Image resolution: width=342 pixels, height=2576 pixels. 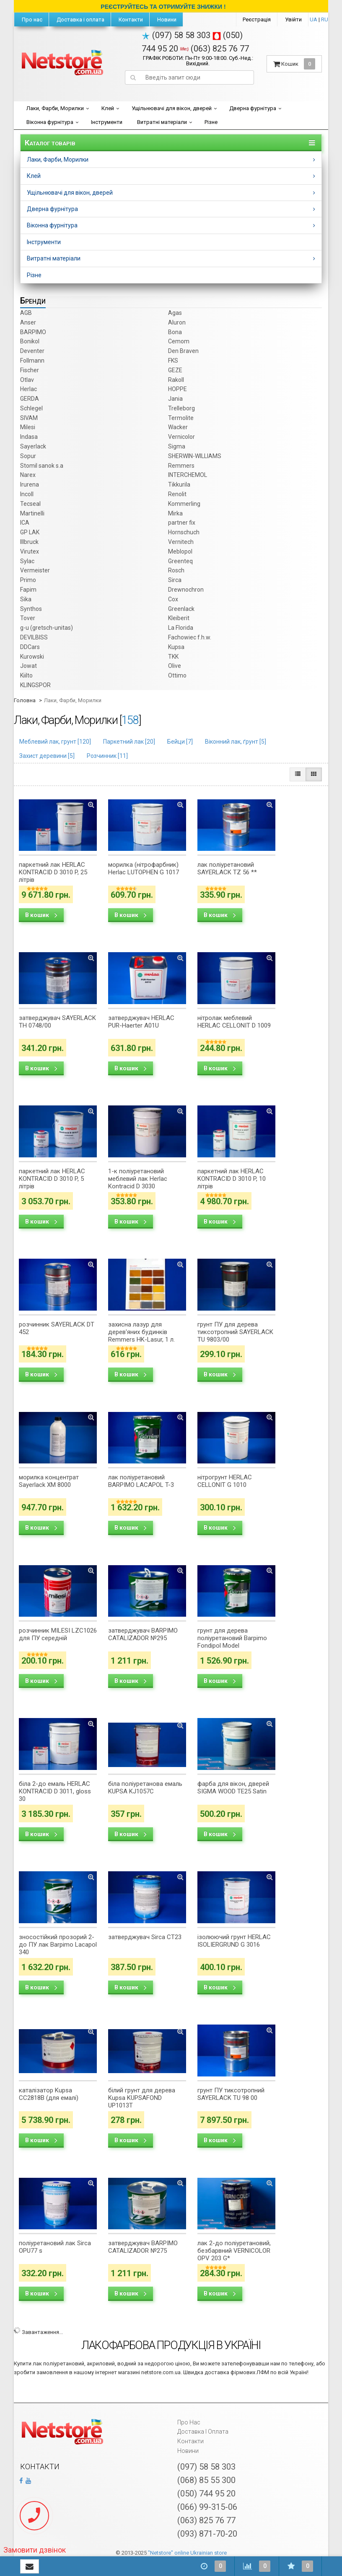 What do you see at coordinates (172, 108) in the screenshot?
I see `Ущільнювачі для вікон, дверей` at bounding box center [172, 108].